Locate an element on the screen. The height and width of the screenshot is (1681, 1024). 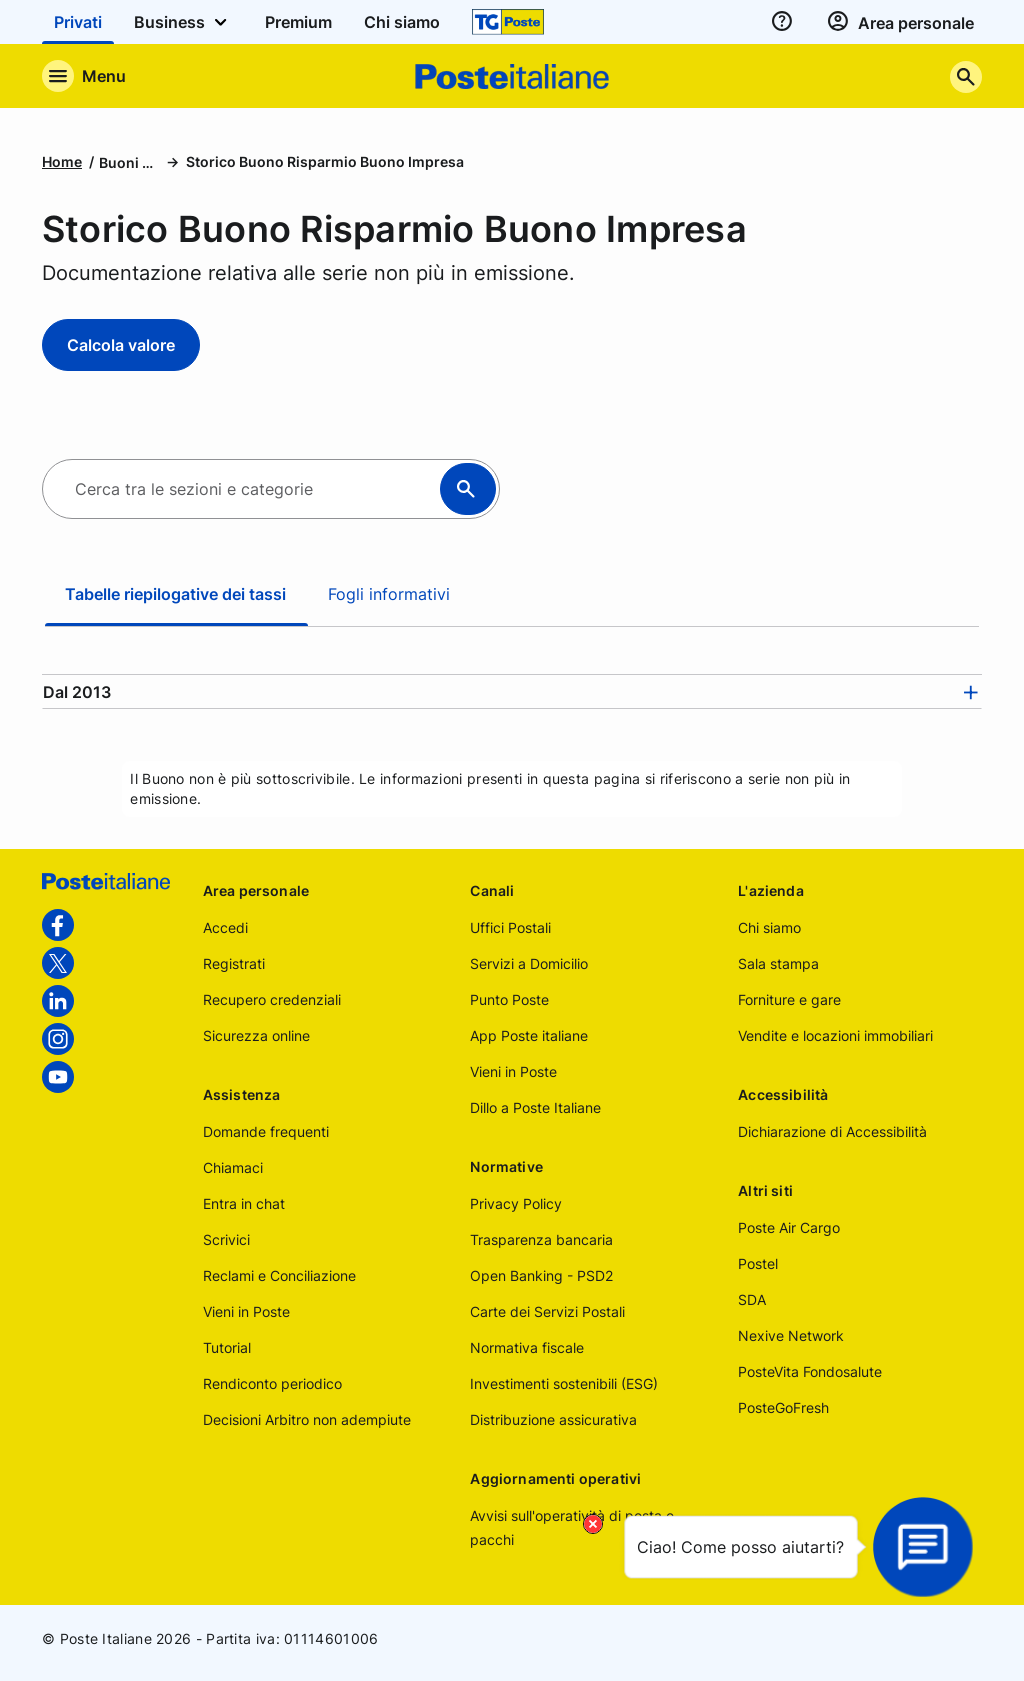
[Apri la chat] is located at coordinates (923, 1547).